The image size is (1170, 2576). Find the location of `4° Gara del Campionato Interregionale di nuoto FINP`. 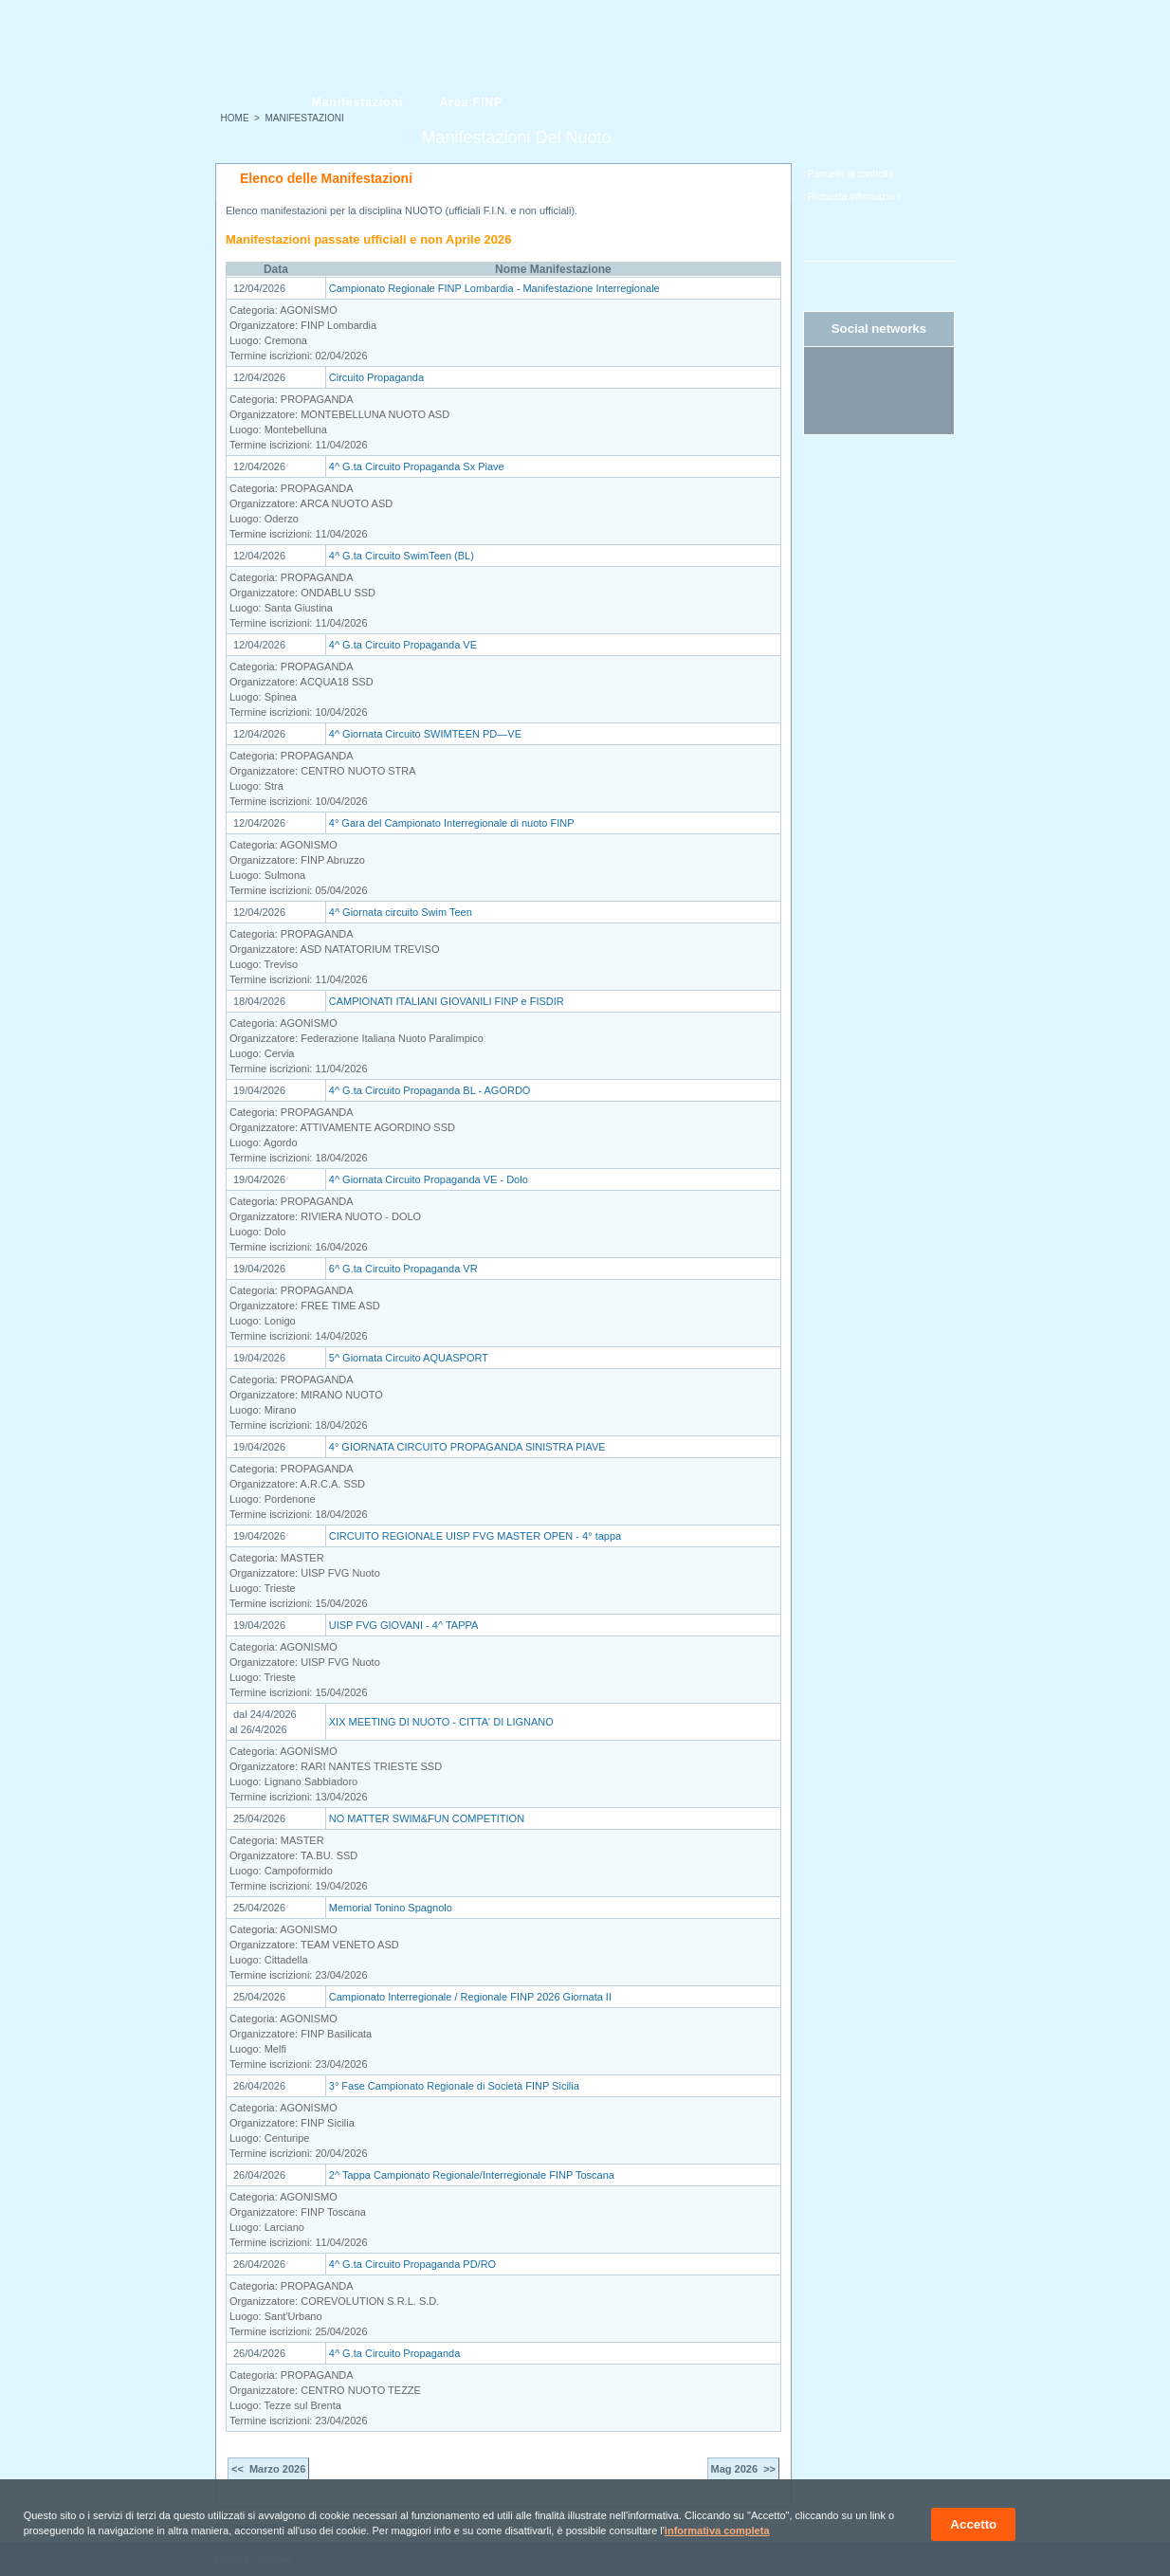

4° Gara del Campionato Interregionale di nuoto FINP is located at coordinates (452, 823).